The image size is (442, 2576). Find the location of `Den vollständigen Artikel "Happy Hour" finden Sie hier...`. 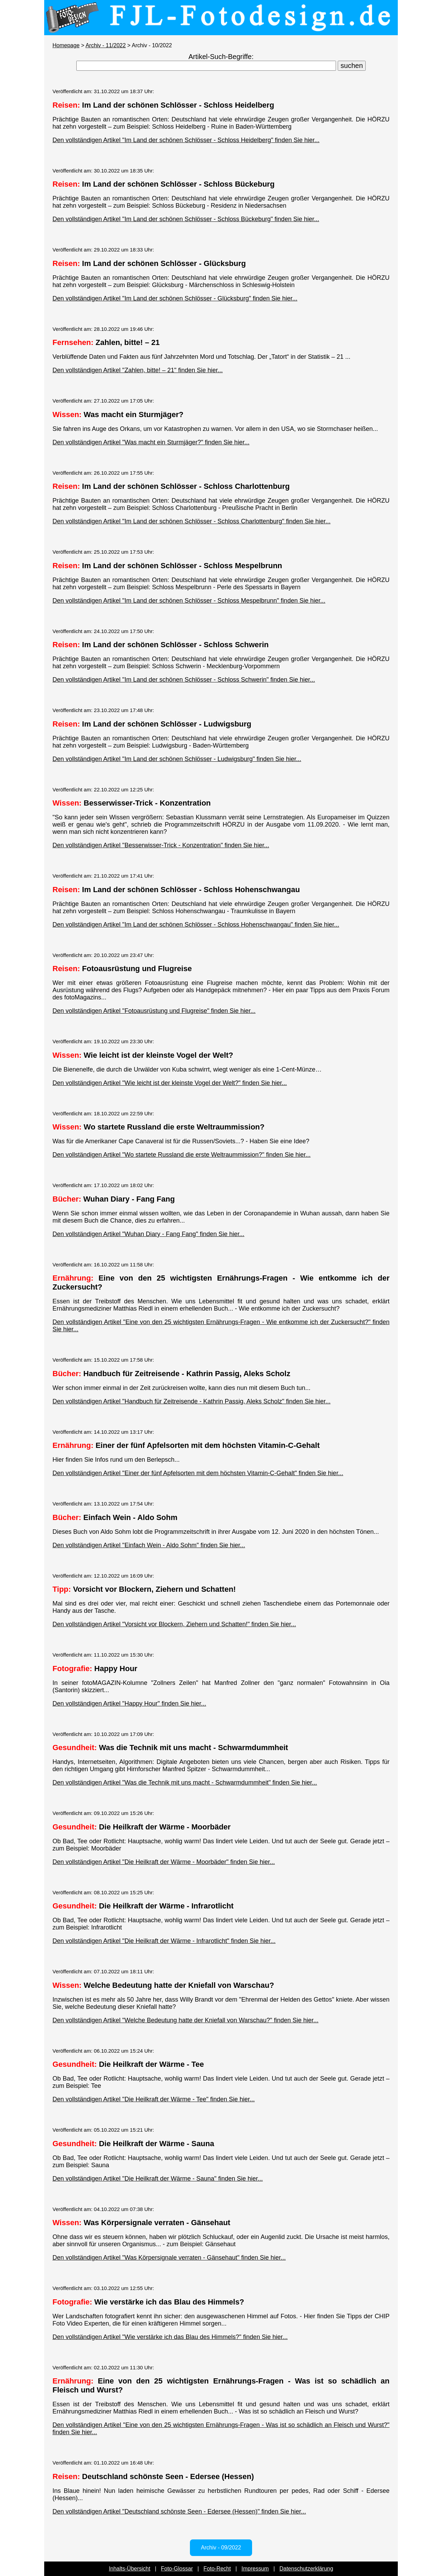

Den vollständigen Artikel "Happy Hour" finden Sie hier... is located at coordinates (129, 1703).